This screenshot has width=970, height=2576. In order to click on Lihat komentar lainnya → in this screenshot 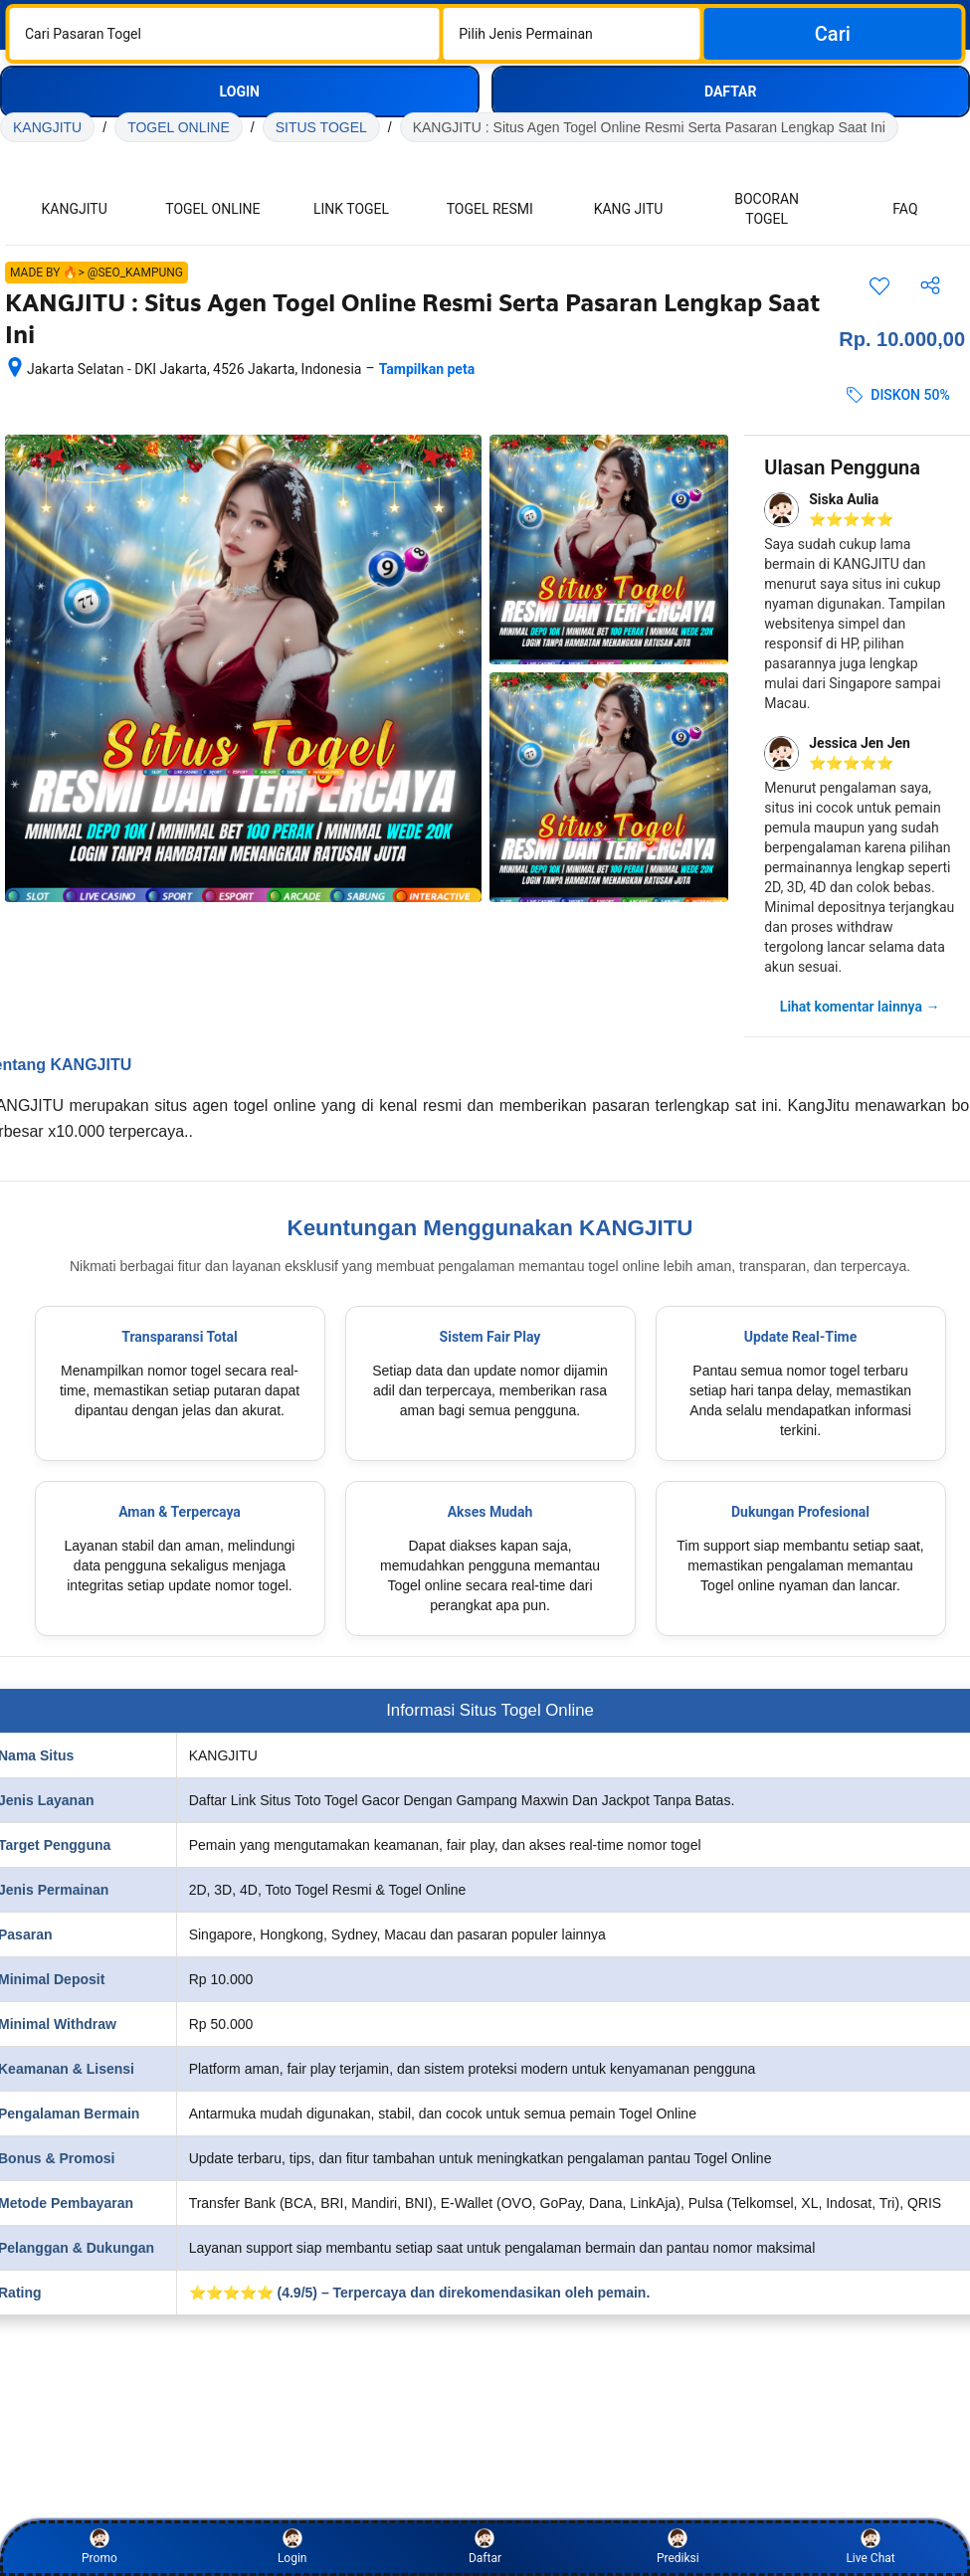, I will do `click(860, 1006)`.